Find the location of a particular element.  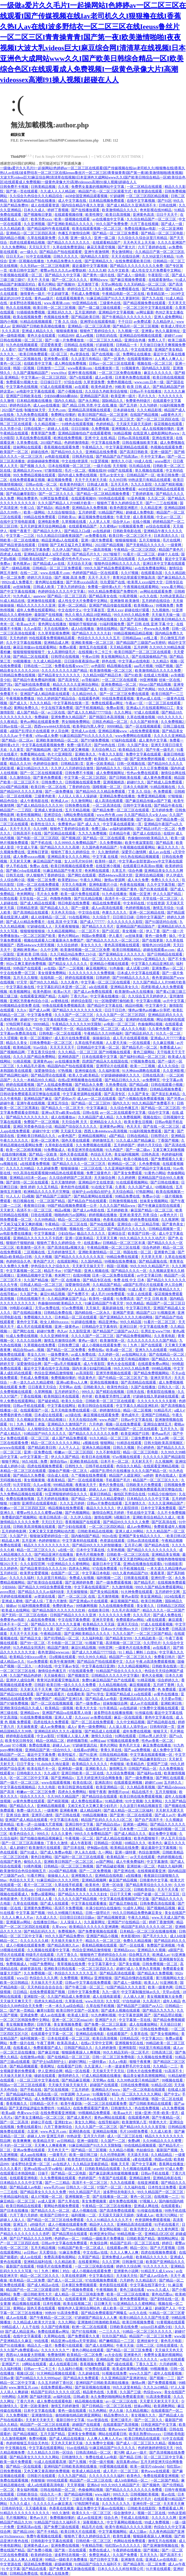

av在线h is located at coordinates (50, 968).